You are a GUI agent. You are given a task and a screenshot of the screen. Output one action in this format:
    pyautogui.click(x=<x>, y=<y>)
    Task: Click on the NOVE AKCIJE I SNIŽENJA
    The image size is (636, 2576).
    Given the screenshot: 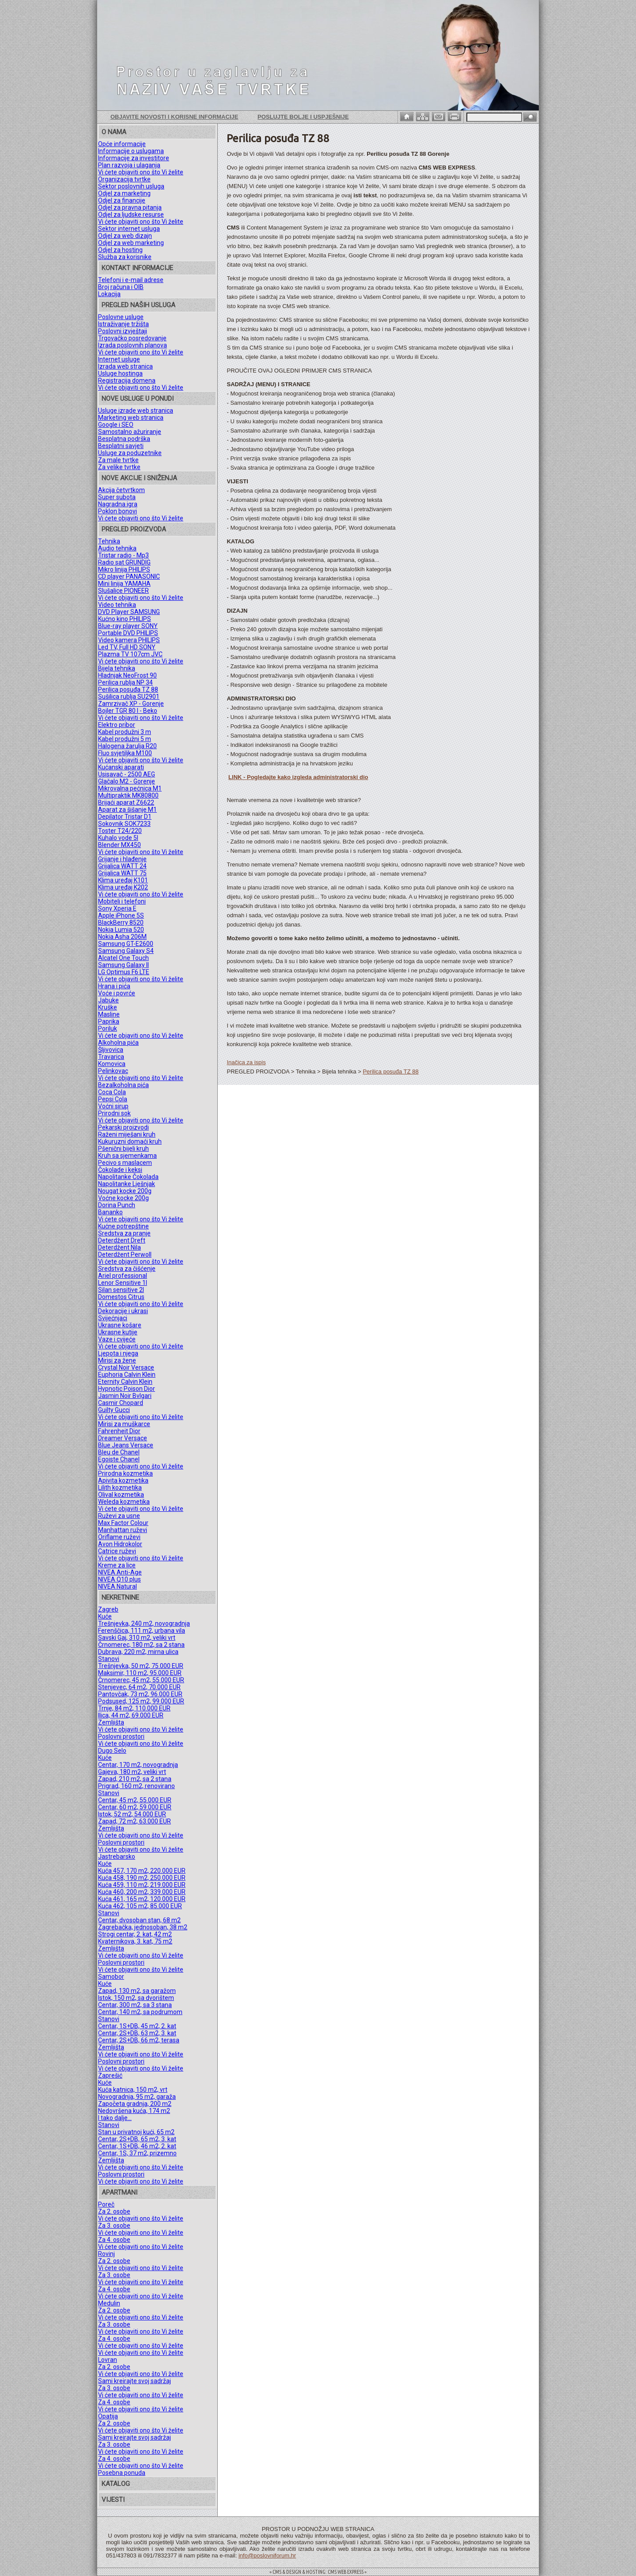 What is the action you would take?
    pyautogui.click(x=139, y=478)
    